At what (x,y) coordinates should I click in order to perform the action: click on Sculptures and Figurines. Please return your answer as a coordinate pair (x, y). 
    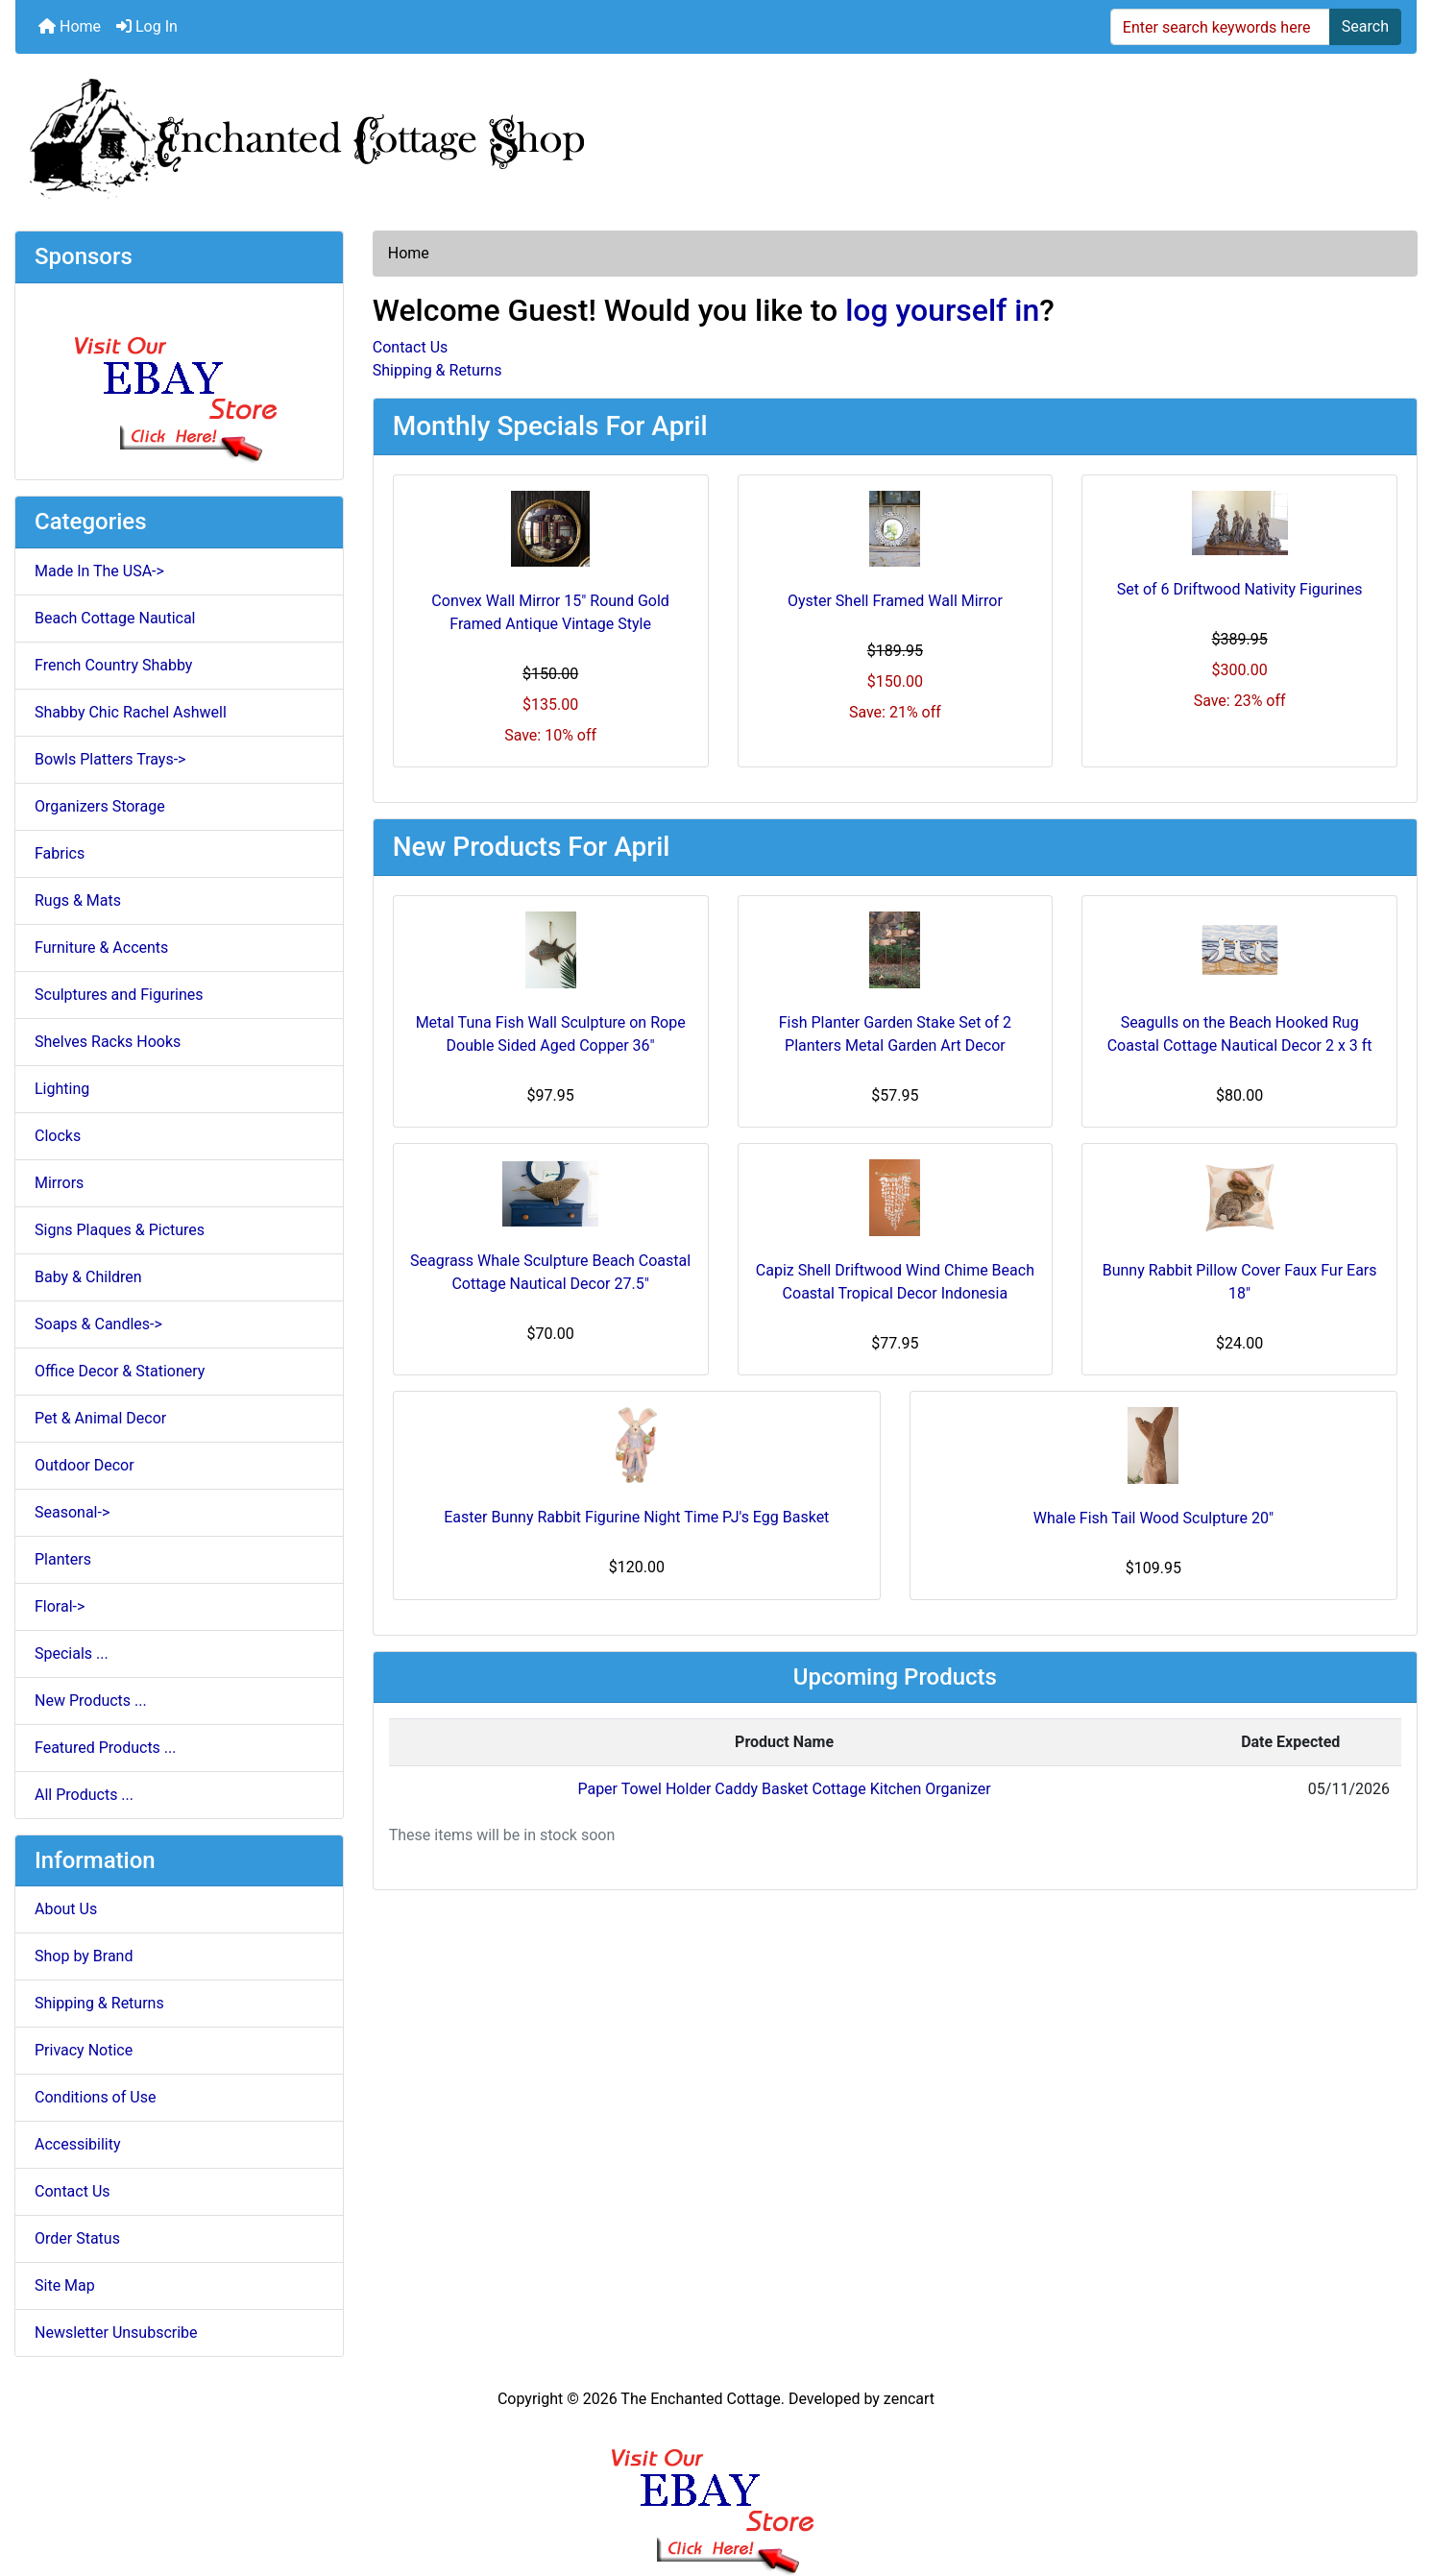
    Looking at the image, I should click on (119, 994).